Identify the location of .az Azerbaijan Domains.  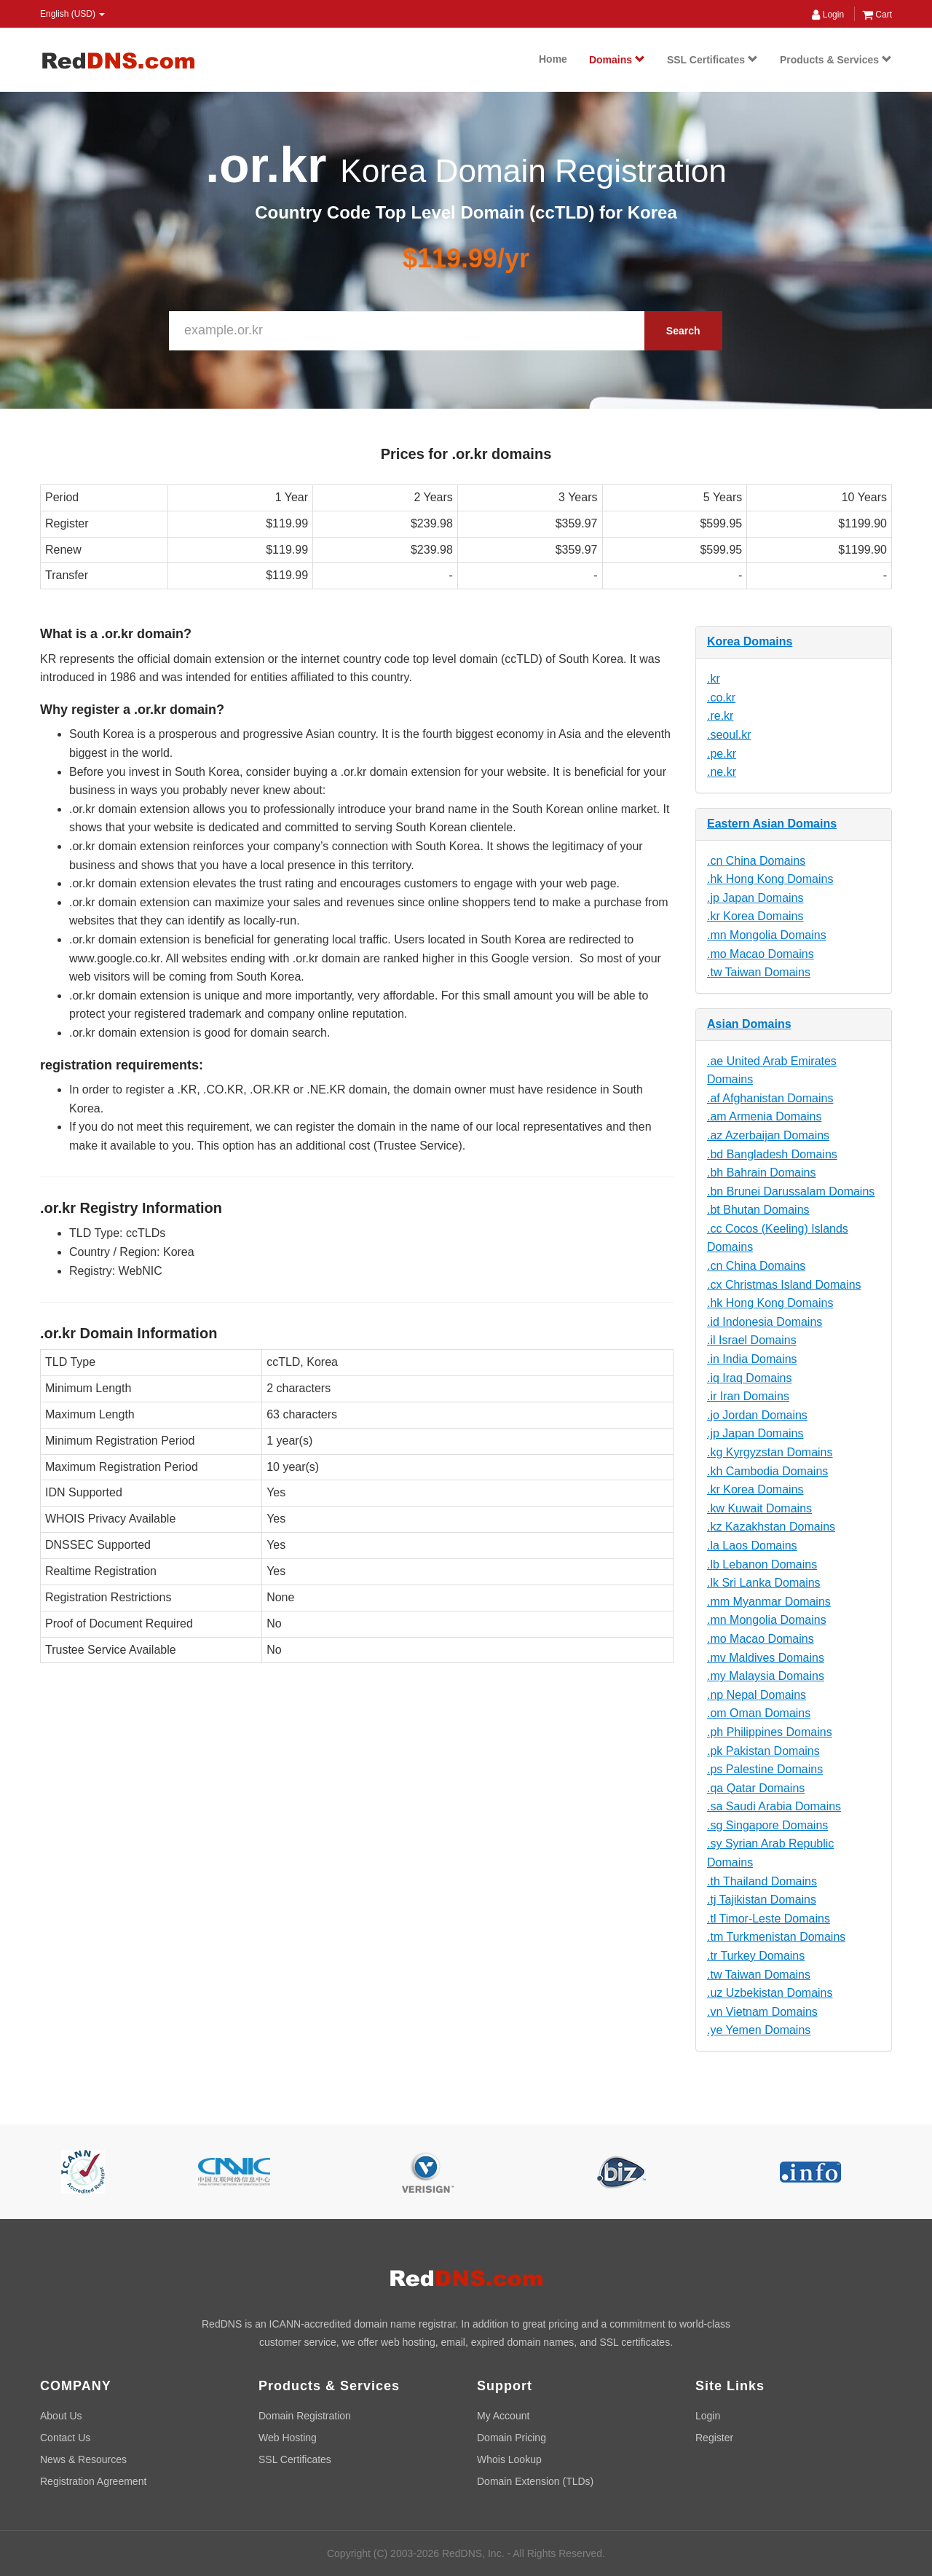
(768, 1135).